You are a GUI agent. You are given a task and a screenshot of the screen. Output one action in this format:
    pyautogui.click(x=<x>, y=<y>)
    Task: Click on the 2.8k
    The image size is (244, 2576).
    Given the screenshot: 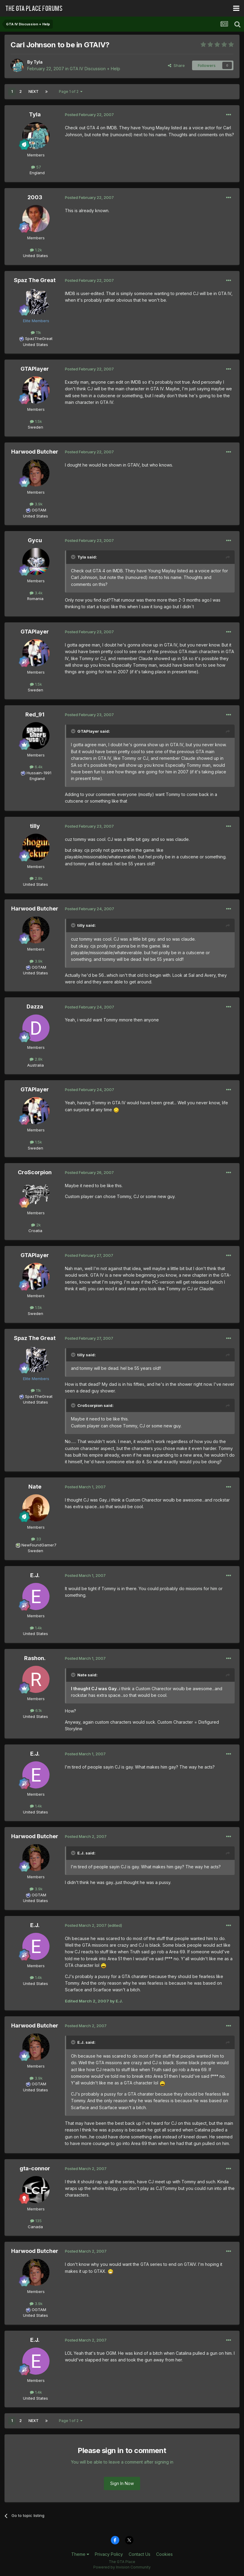 What is the action you would take?
    pyautogui.click(x=36, y=878)
    